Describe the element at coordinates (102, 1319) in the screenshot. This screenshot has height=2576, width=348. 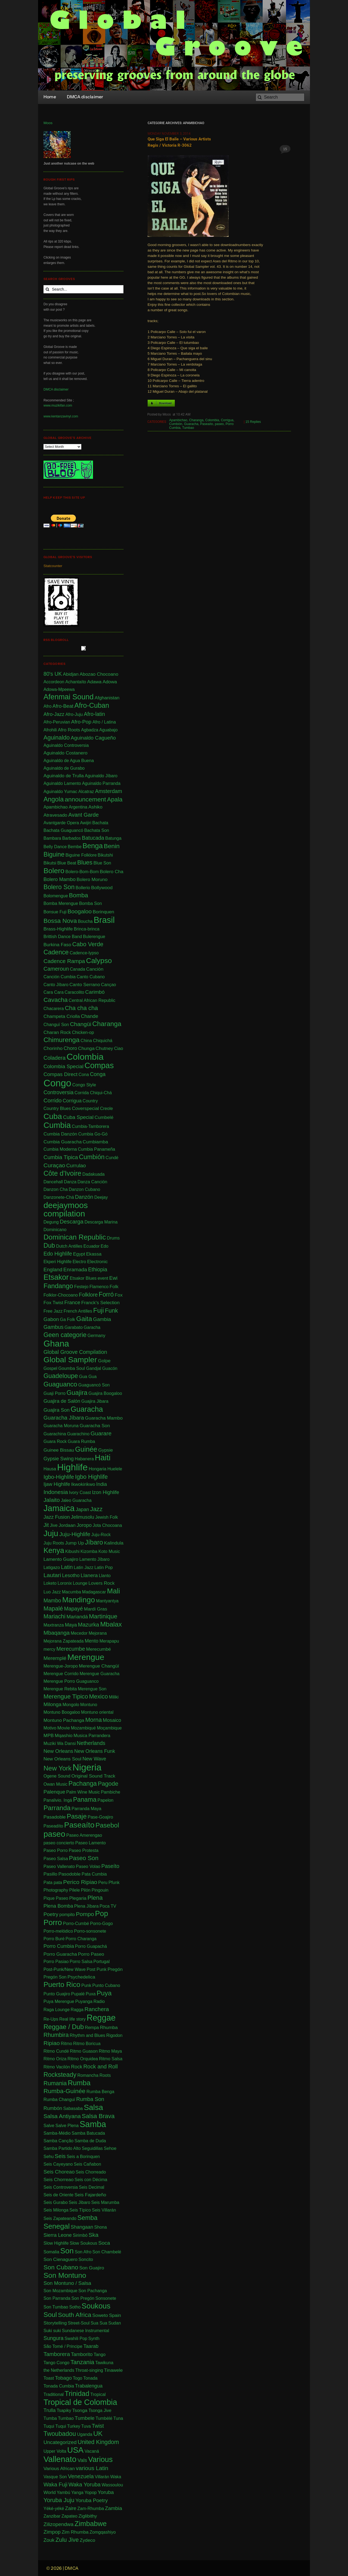
I see `Gambia [Gambia (4 items)]` at that location.